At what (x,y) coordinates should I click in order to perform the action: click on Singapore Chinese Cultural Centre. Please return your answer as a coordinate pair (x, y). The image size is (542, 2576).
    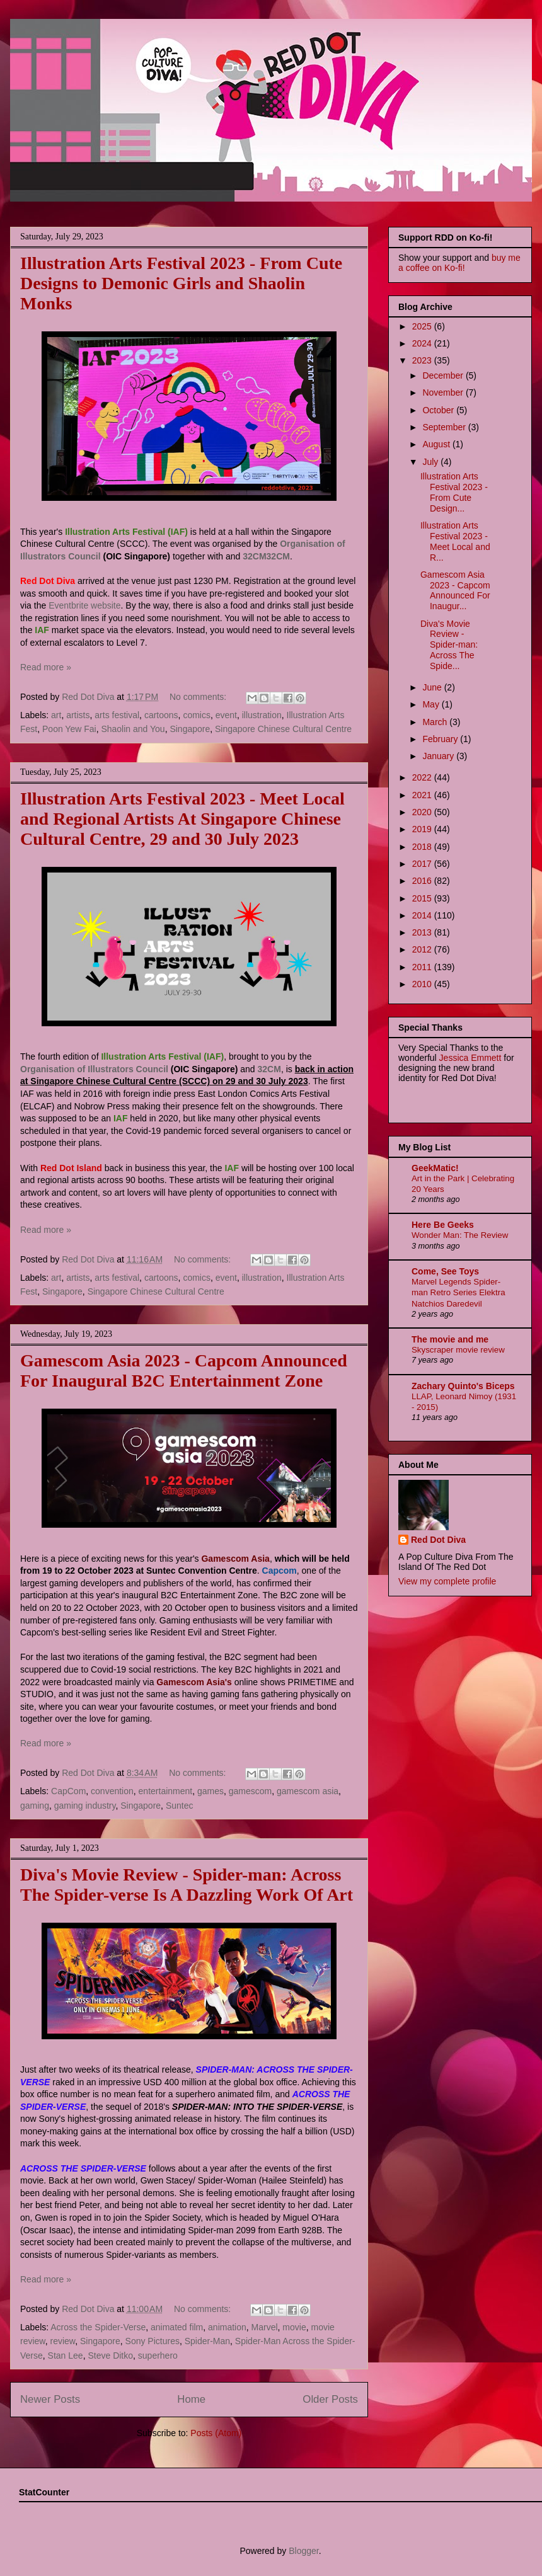
    Looking at the image, I should click on (283, 729).